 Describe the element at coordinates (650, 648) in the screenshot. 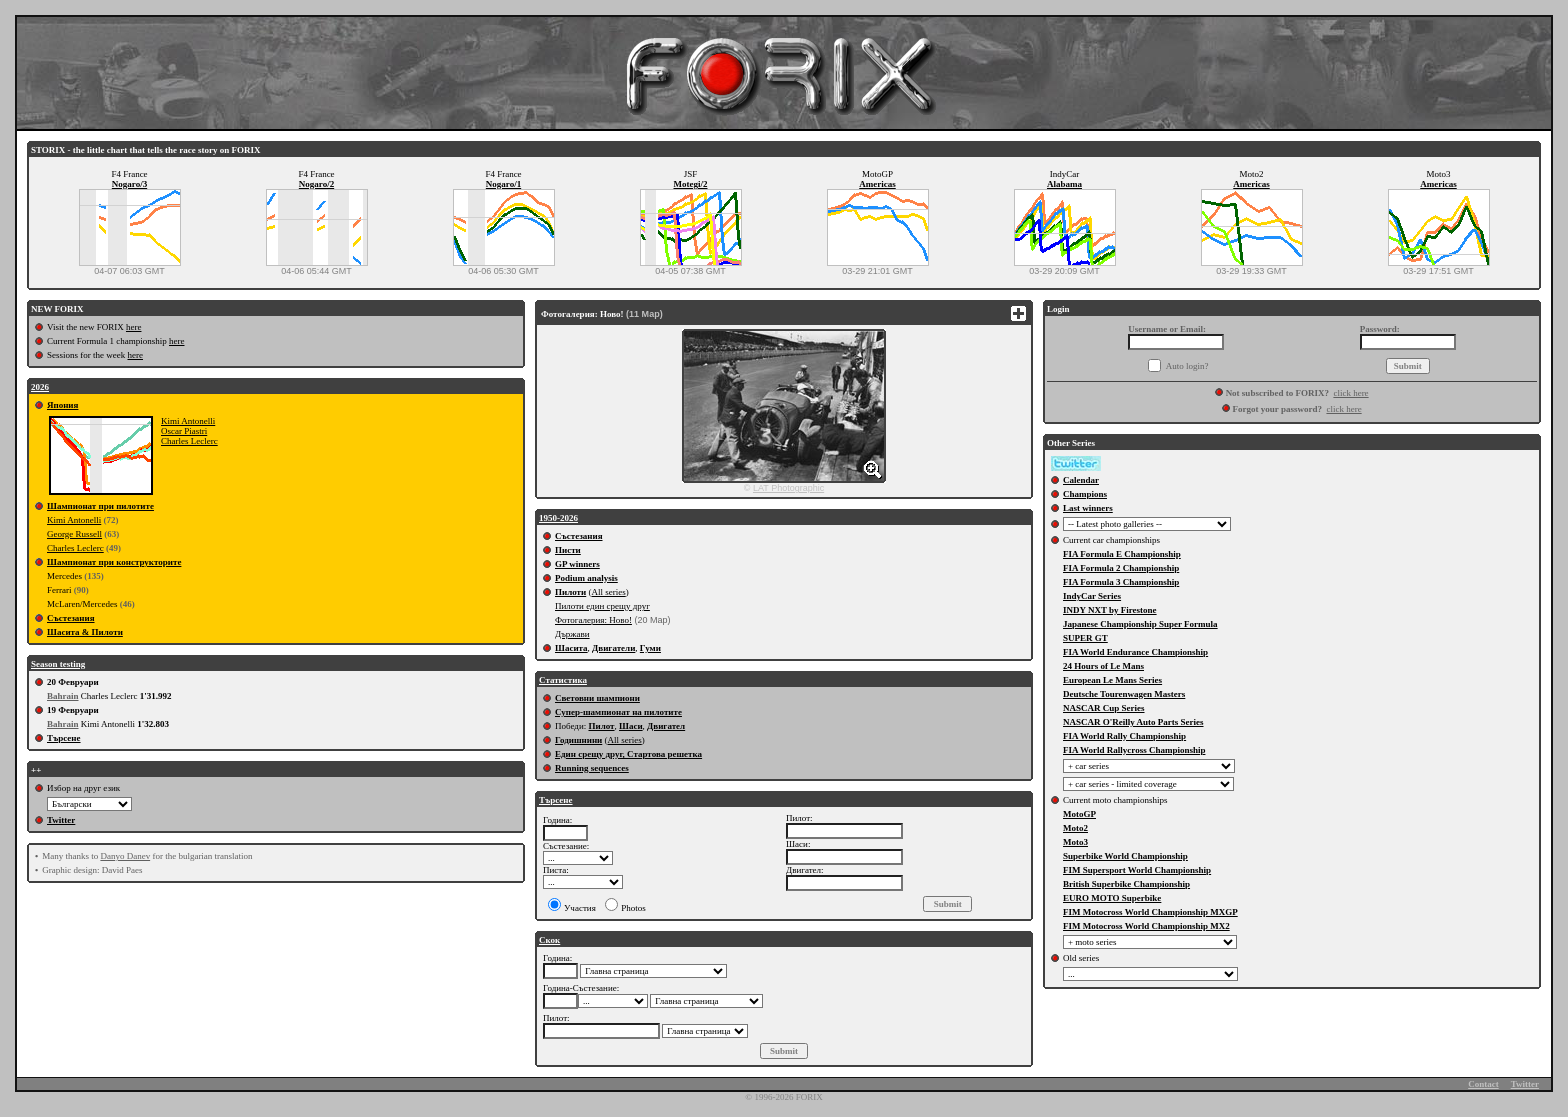

I see `Гуми` at that location.